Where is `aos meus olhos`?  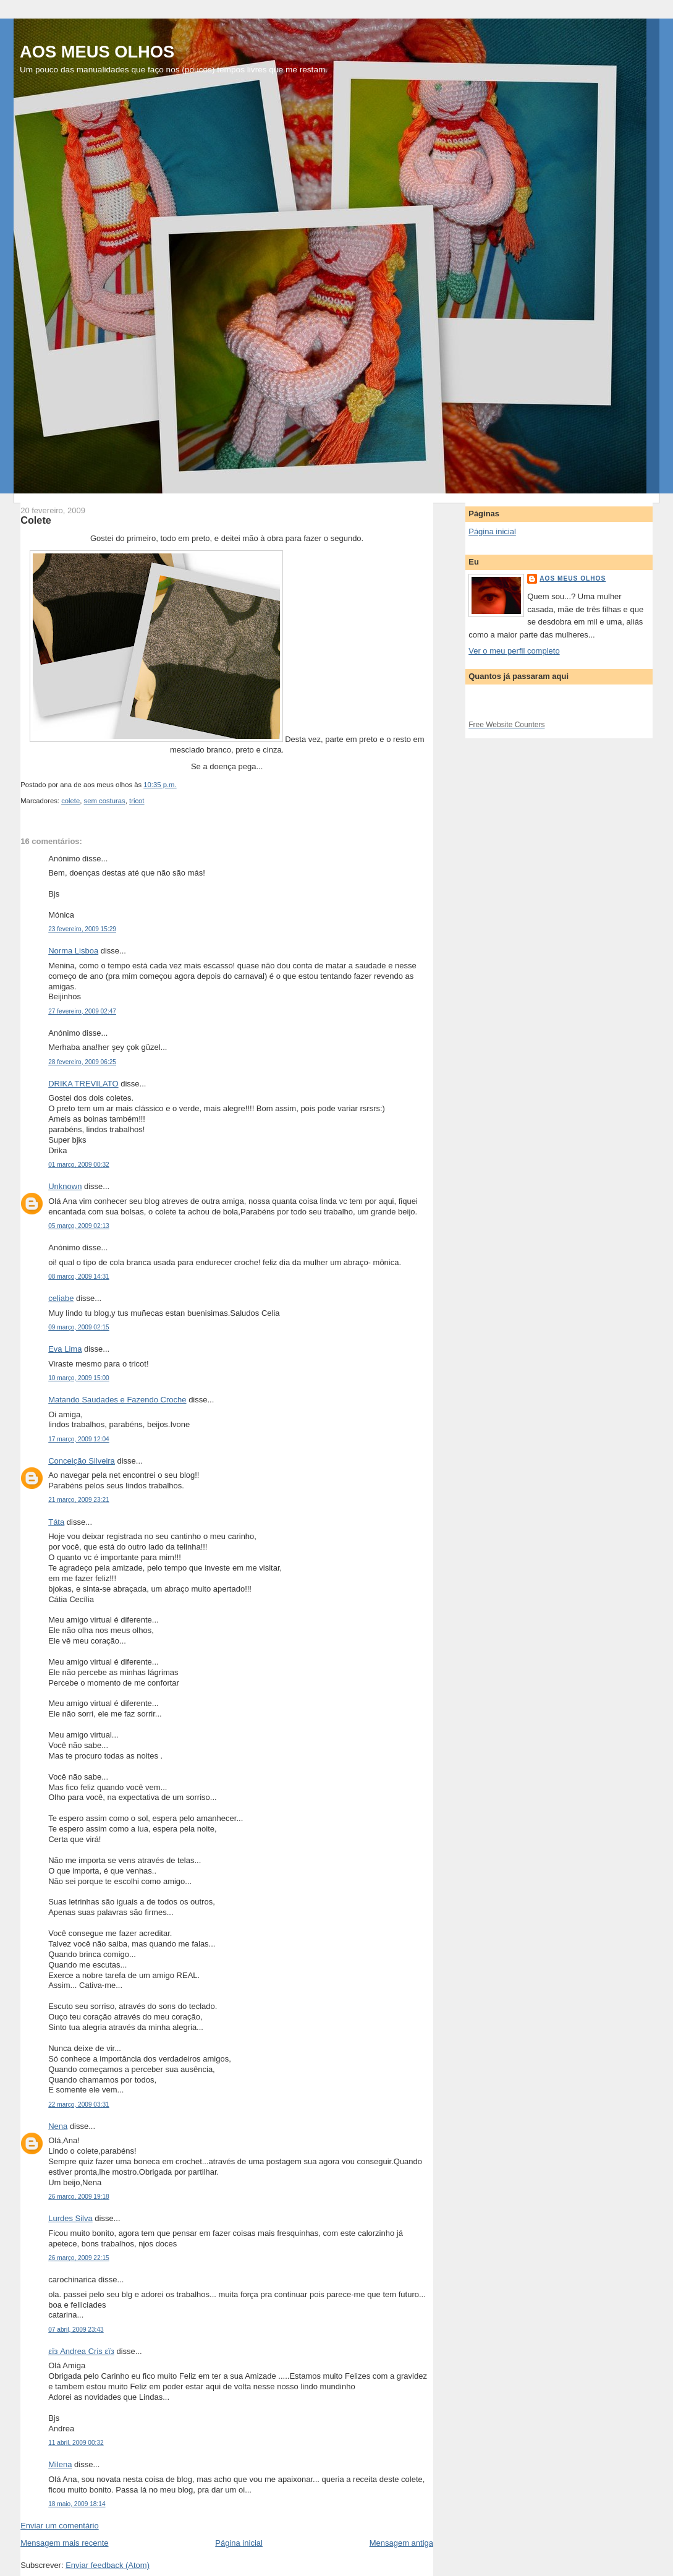
aos meus olhos is located at coordinates (573, 578).